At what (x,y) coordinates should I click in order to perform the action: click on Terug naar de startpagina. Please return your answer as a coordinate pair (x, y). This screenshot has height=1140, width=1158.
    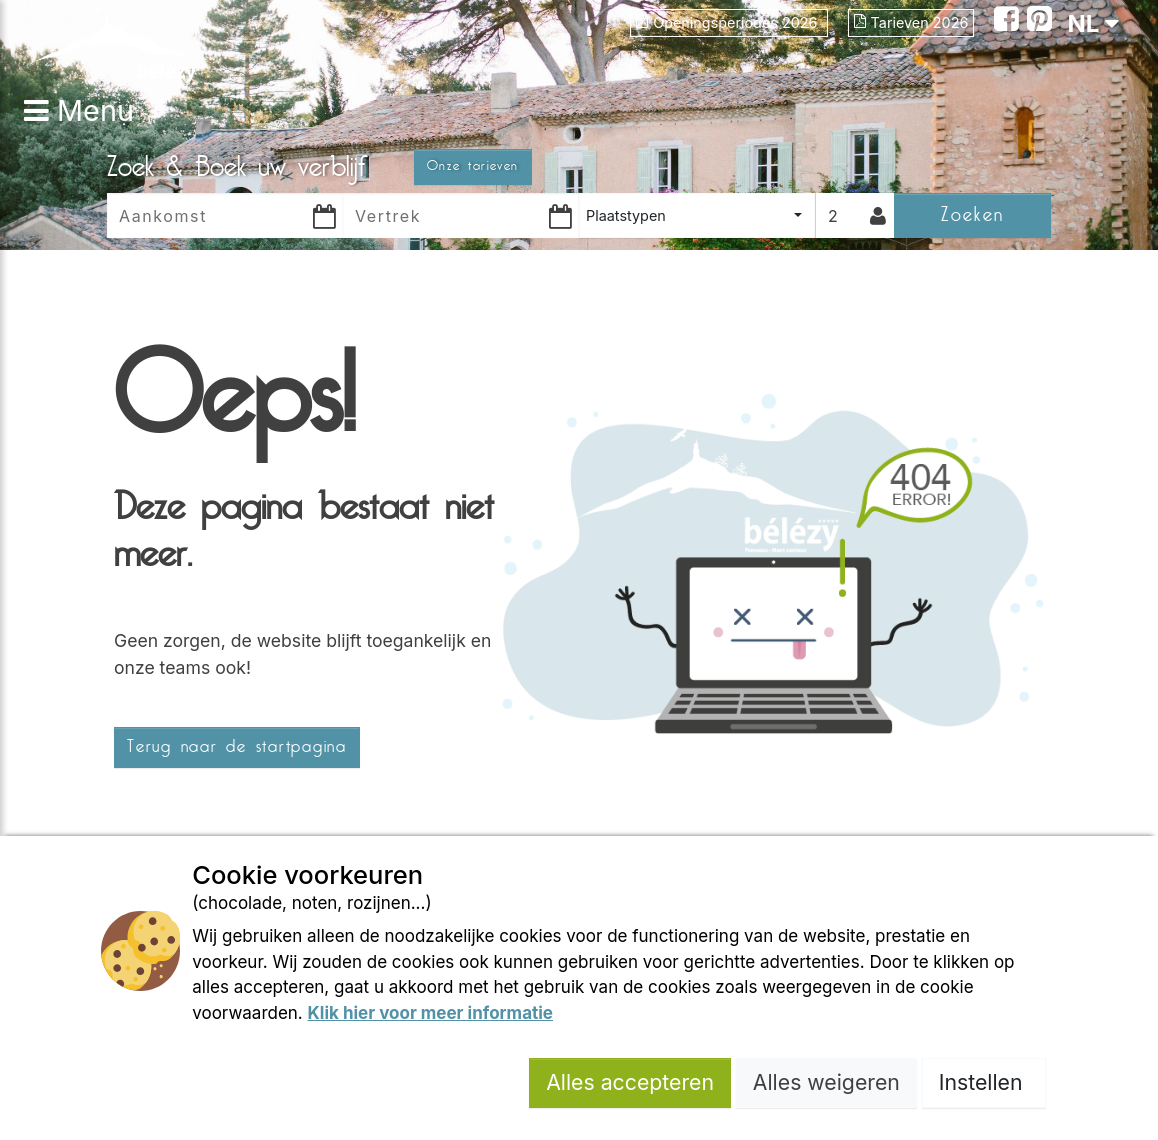
    Looking at the image, I should click on (237, 747).